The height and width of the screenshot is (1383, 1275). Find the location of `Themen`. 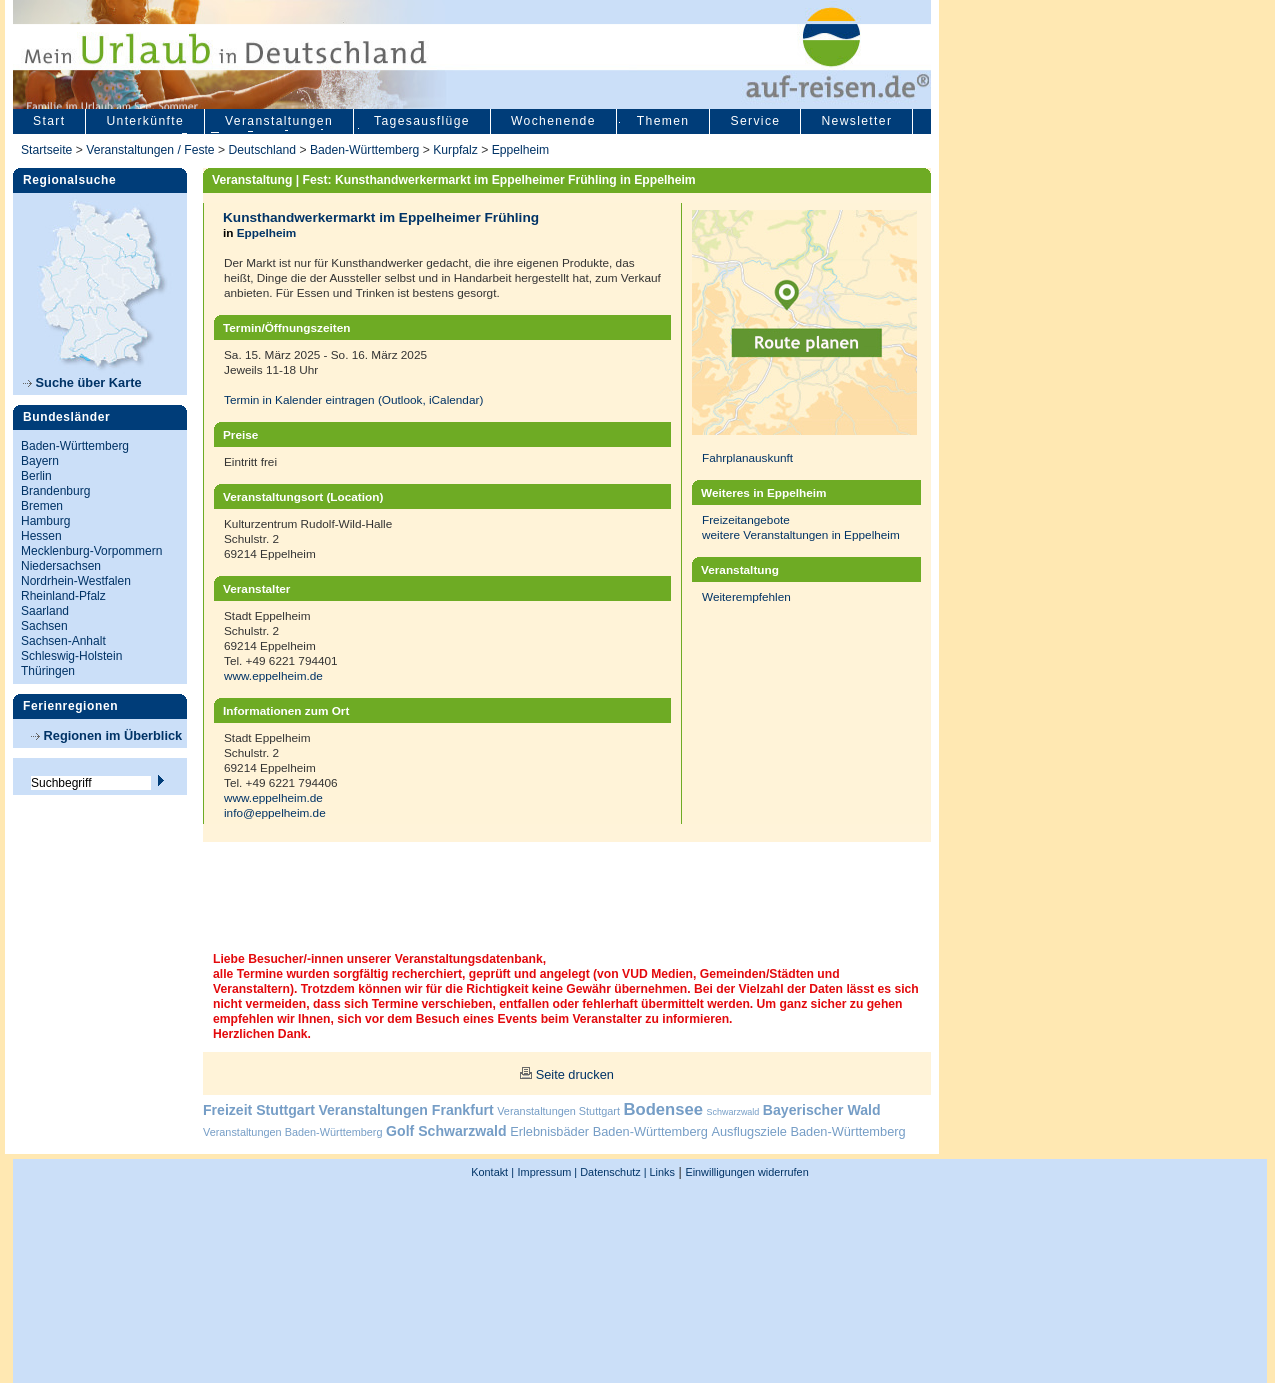

Themen is located at coordinates (663, 121).